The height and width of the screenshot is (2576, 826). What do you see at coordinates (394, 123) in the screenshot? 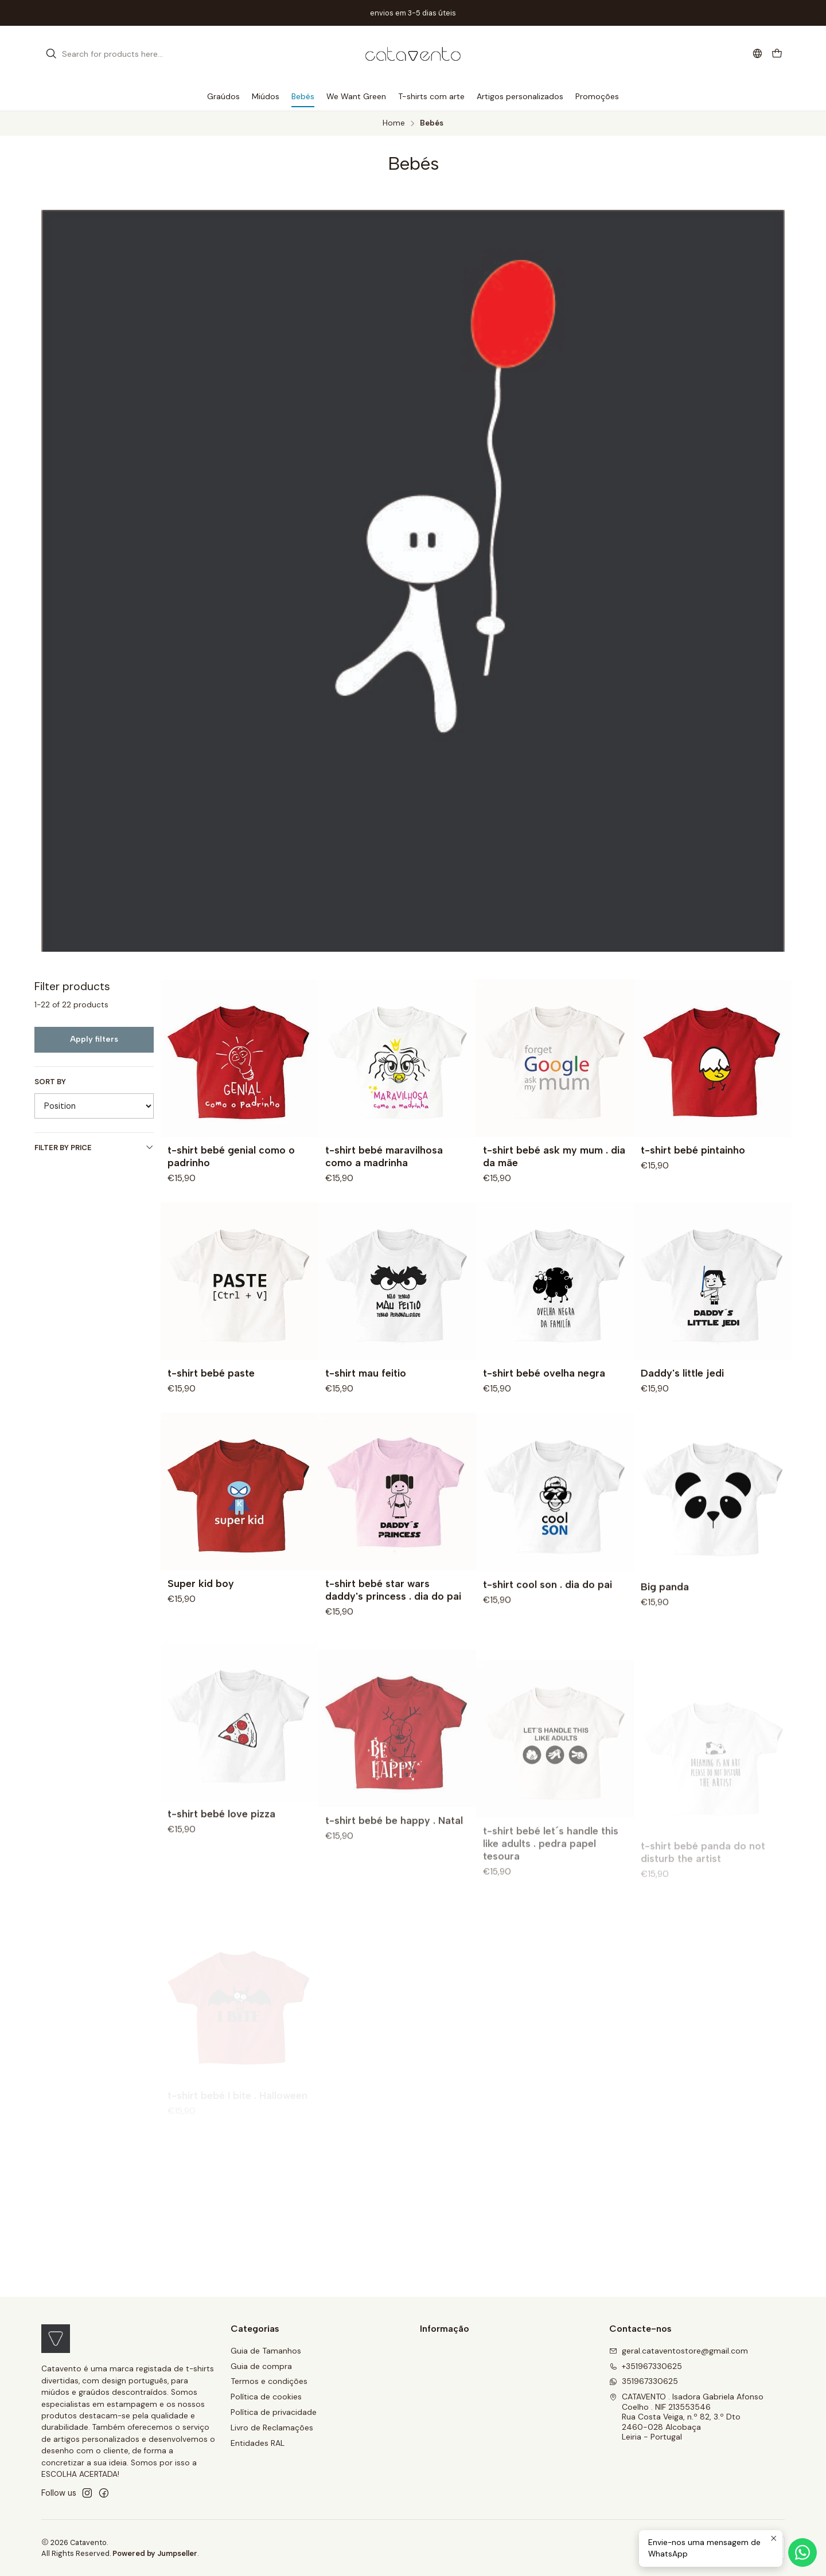
I see `Home` at bounding box center [394, 123].